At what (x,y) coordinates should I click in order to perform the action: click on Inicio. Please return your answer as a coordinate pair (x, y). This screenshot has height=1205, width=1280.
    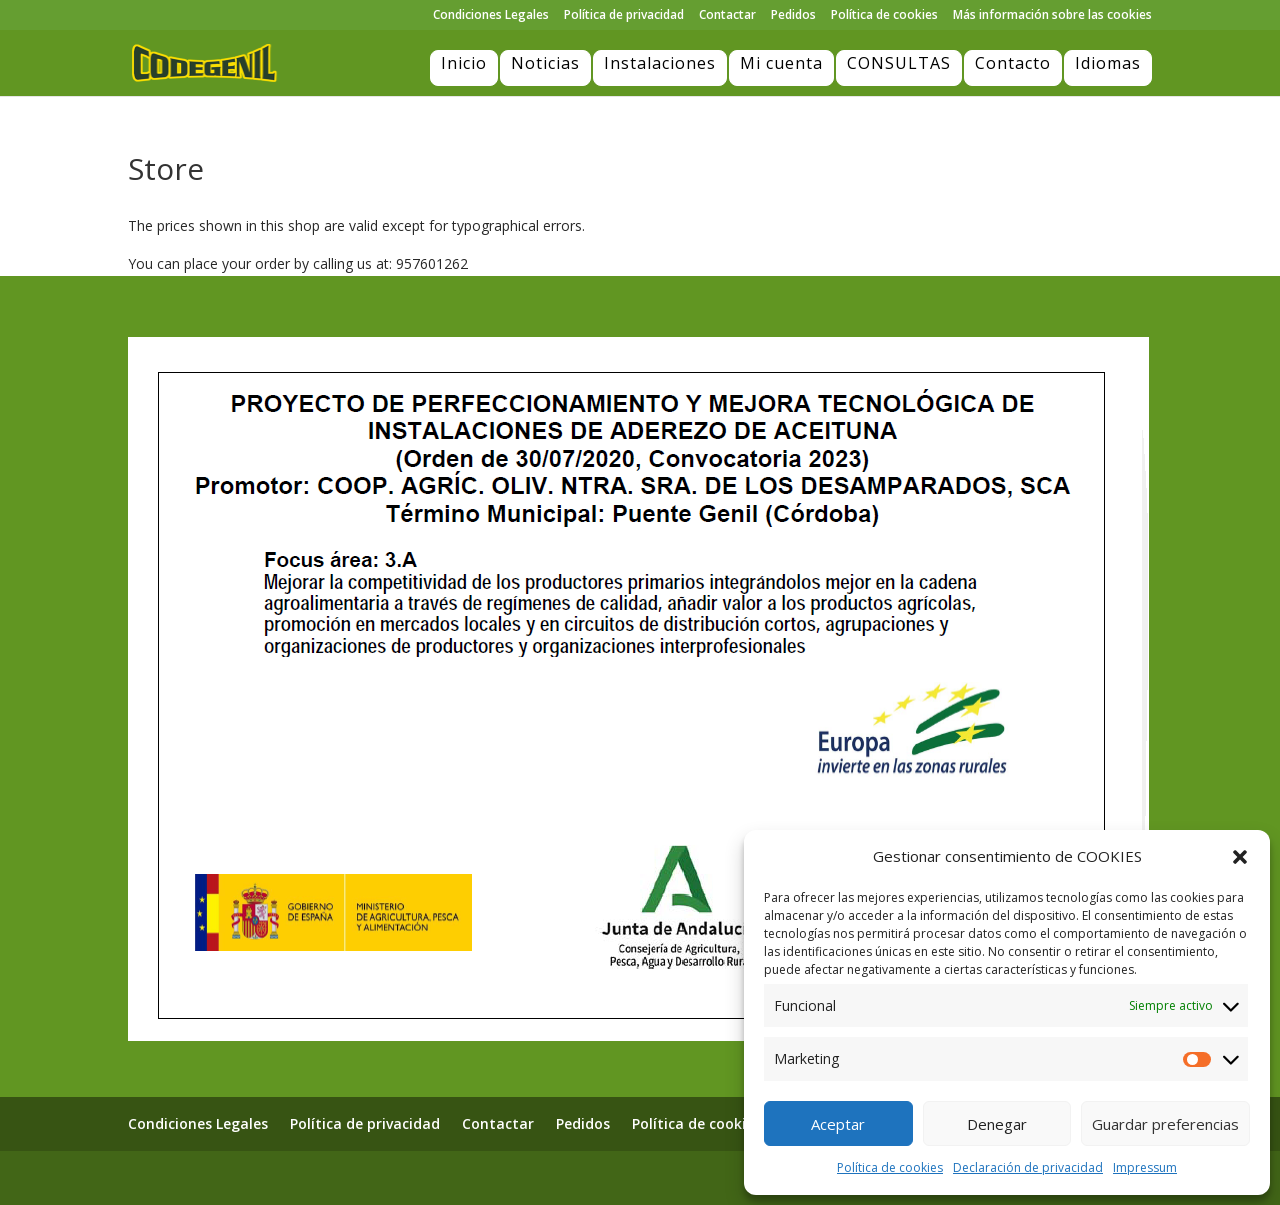
    Looking at the image, I should click on (464, 63).